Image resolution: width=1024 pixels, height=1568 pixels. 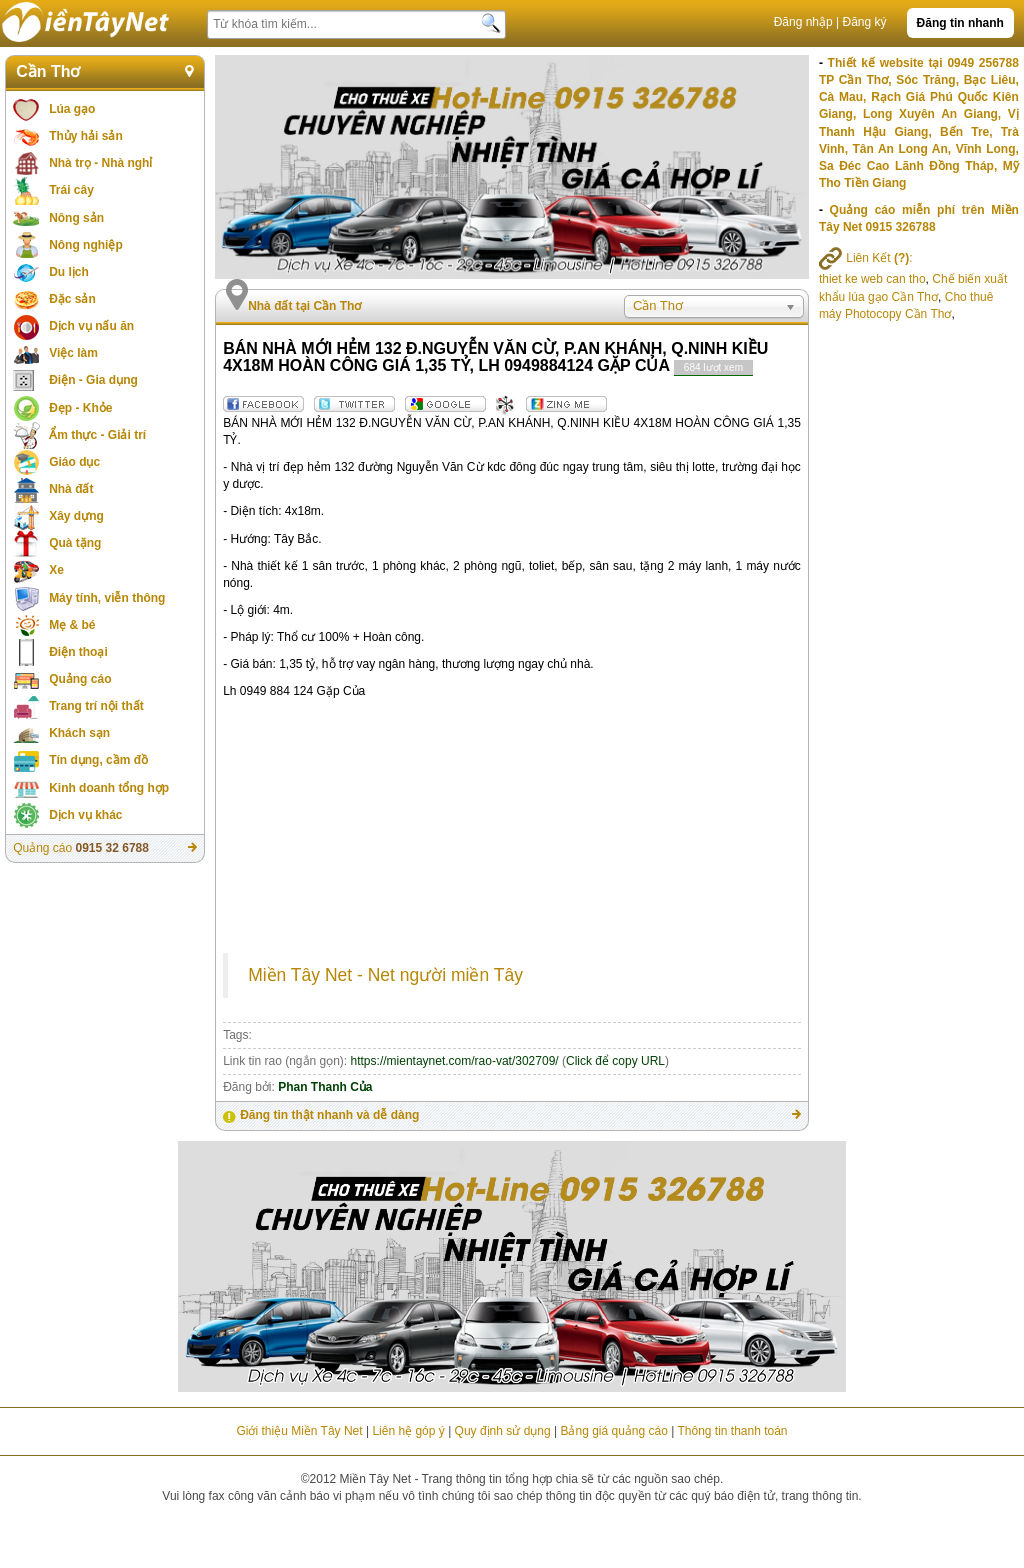 What do you see at coordinates (74, 462) in the screenshot?
I see `Giáo dục` at bounding box center [74, 462].